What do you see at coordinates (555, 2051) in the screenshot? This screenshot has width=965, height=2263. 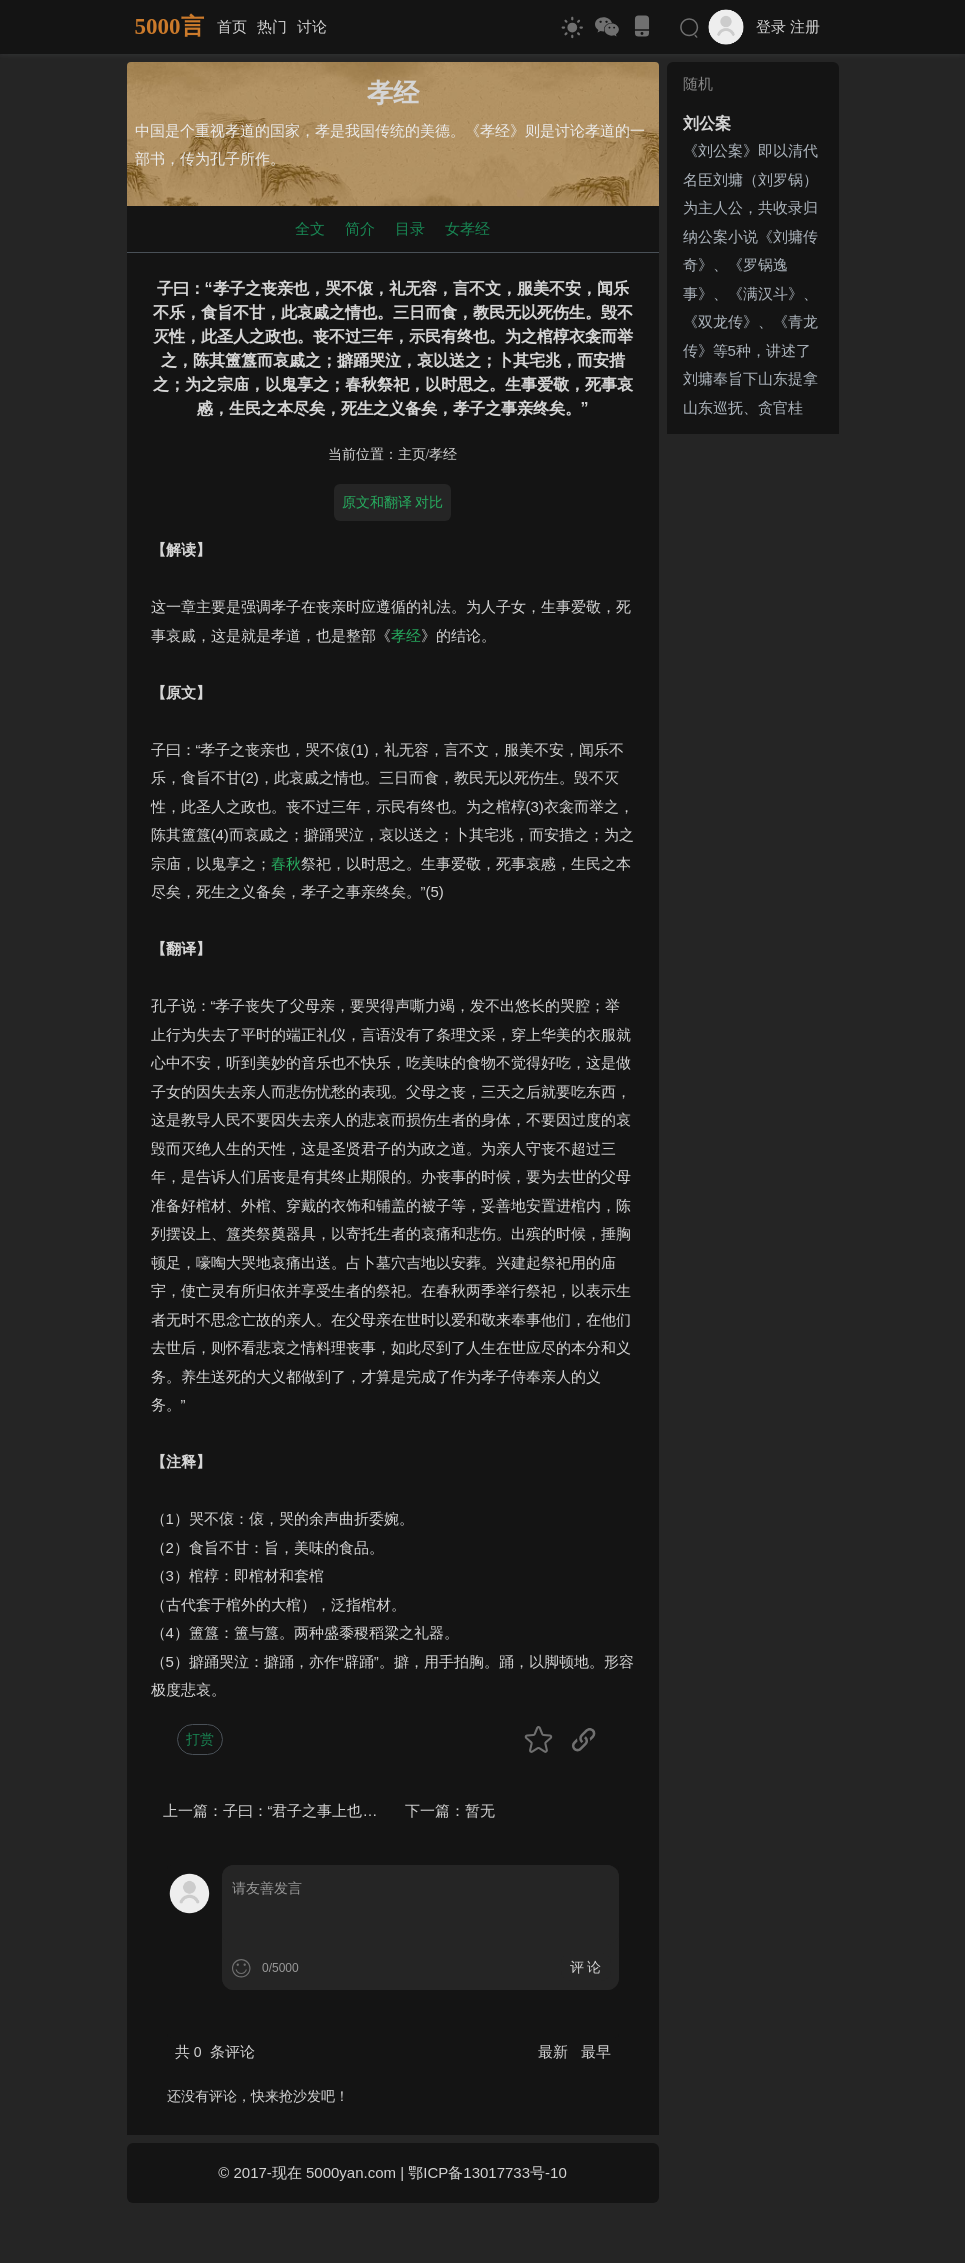 I see `最新` at bounding box center [555, 2051].